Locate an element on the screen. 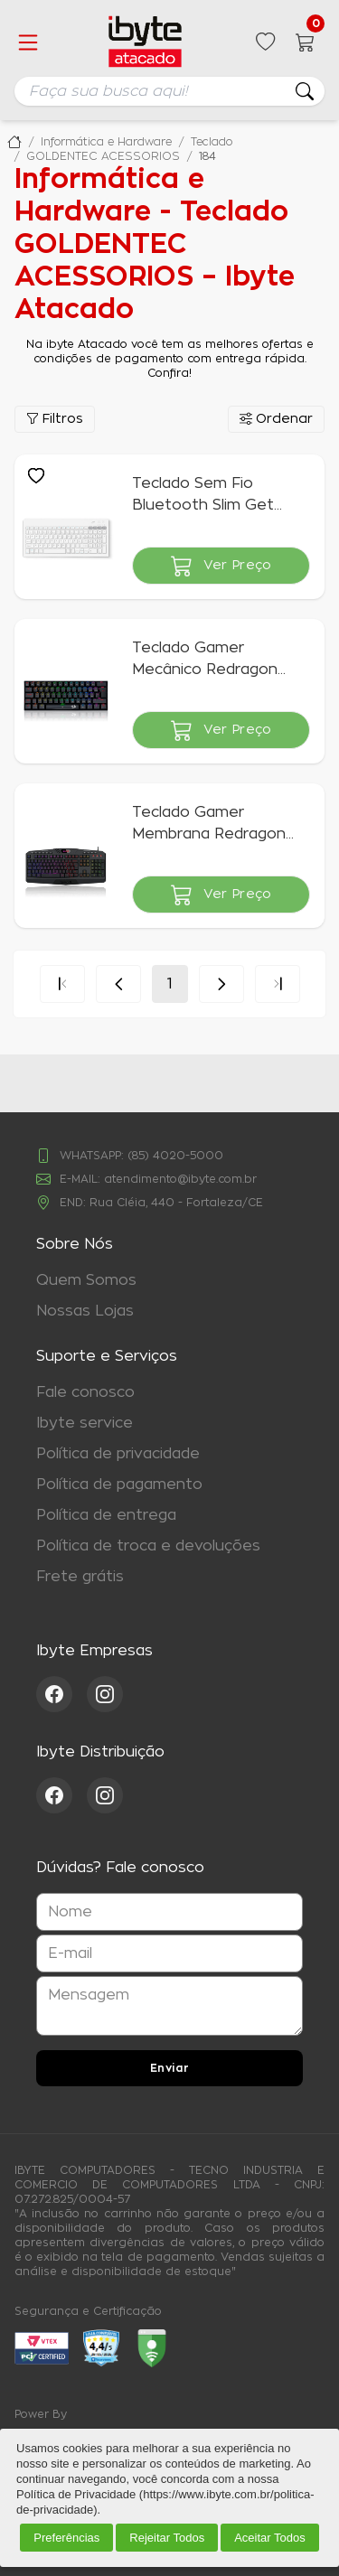  [Abrir menu] is located at coordinates (28, 42).